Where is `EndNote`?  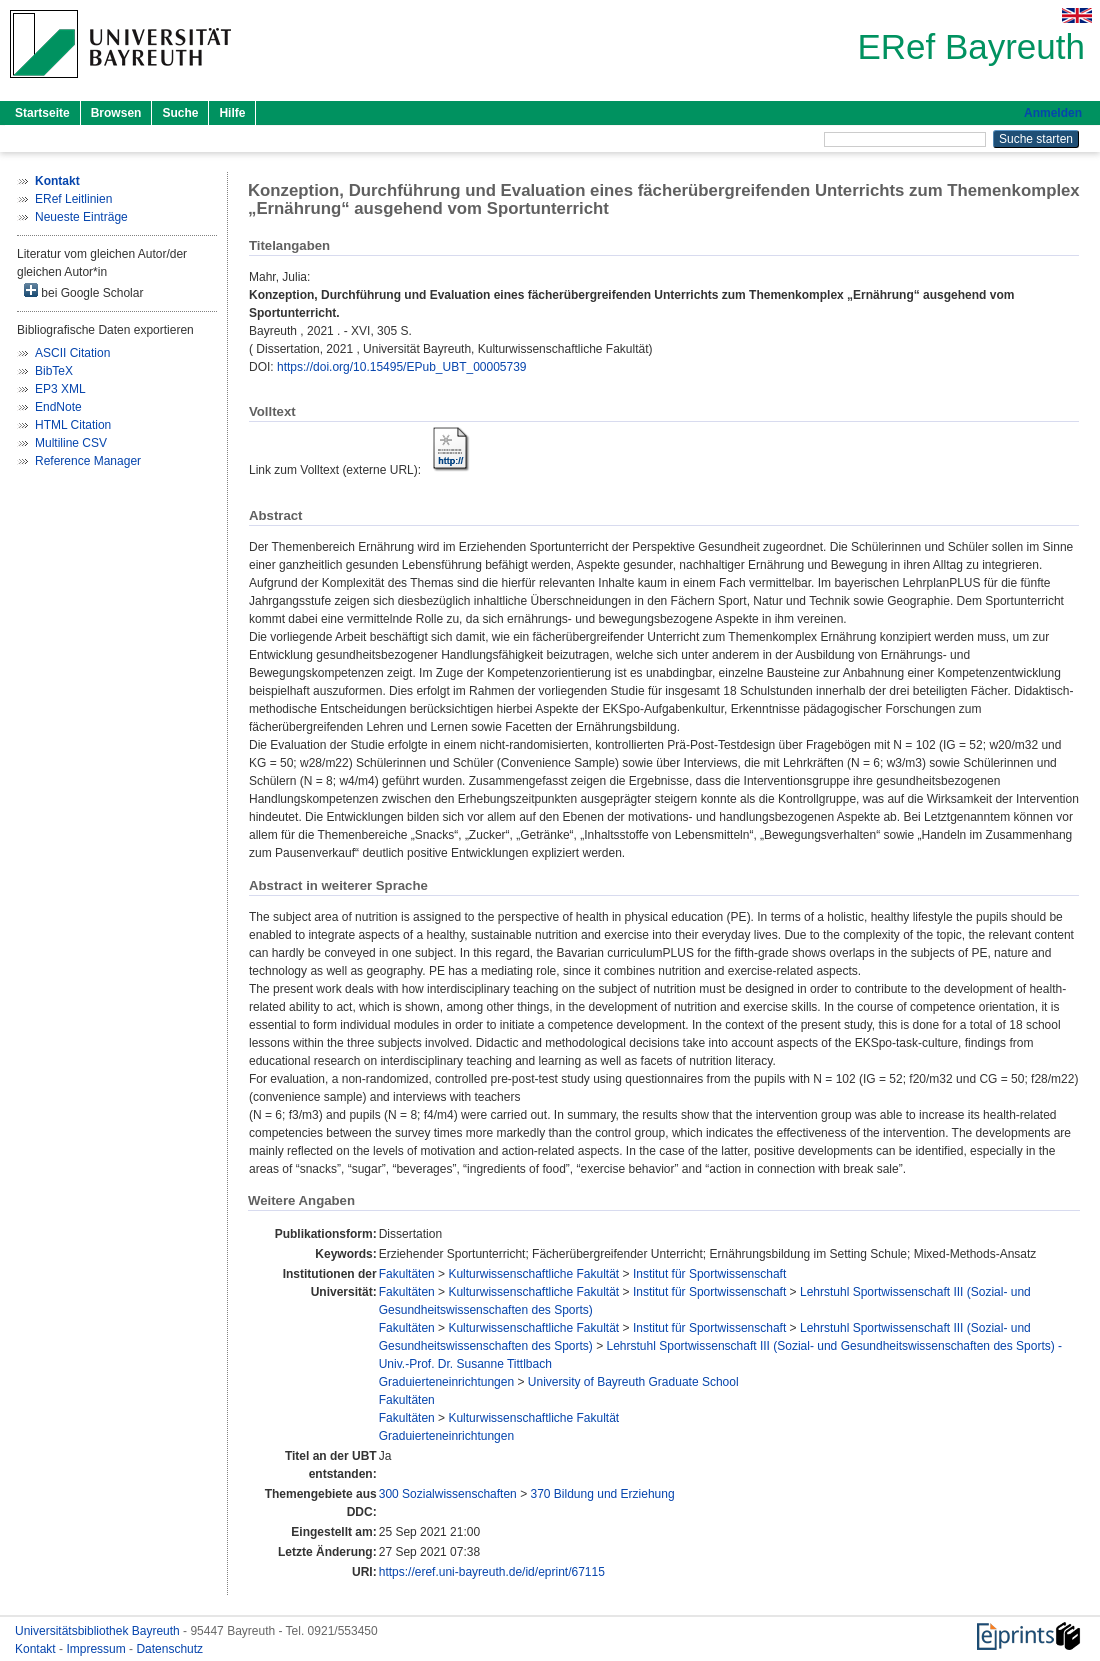
EndNote is located at coordinates (58, 407).